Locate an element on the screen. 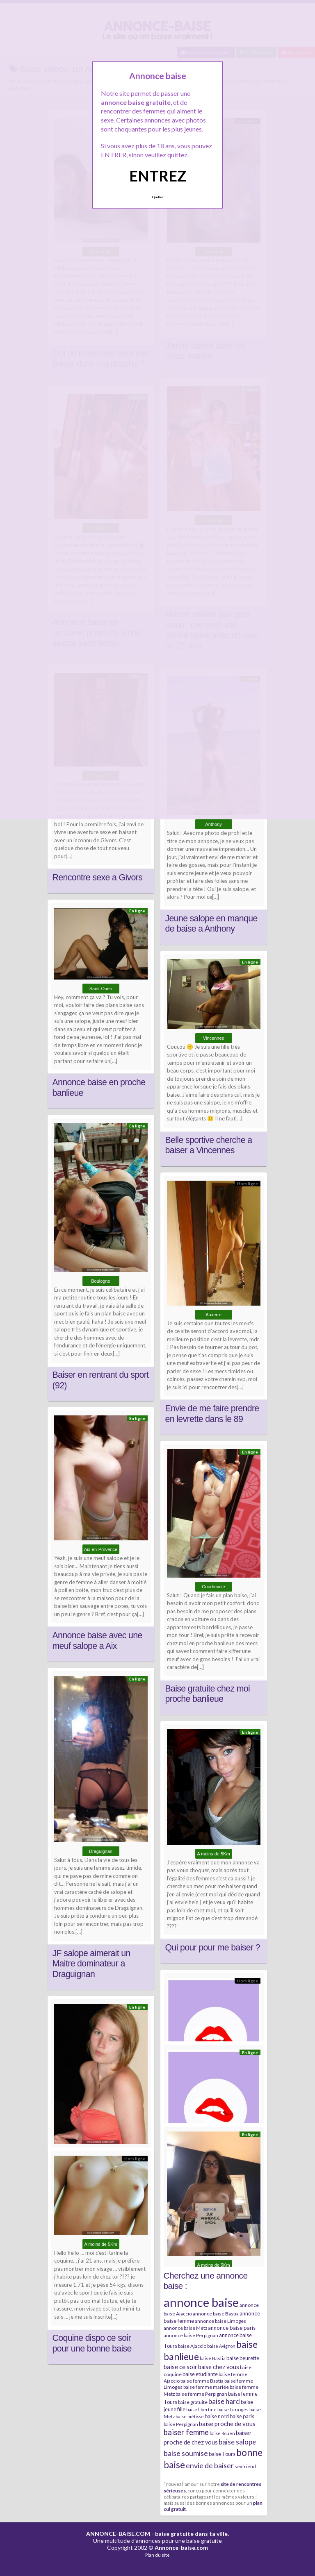  Belle sportive cherche a baiser a Vincennes is located at coordinates (208, 1145).